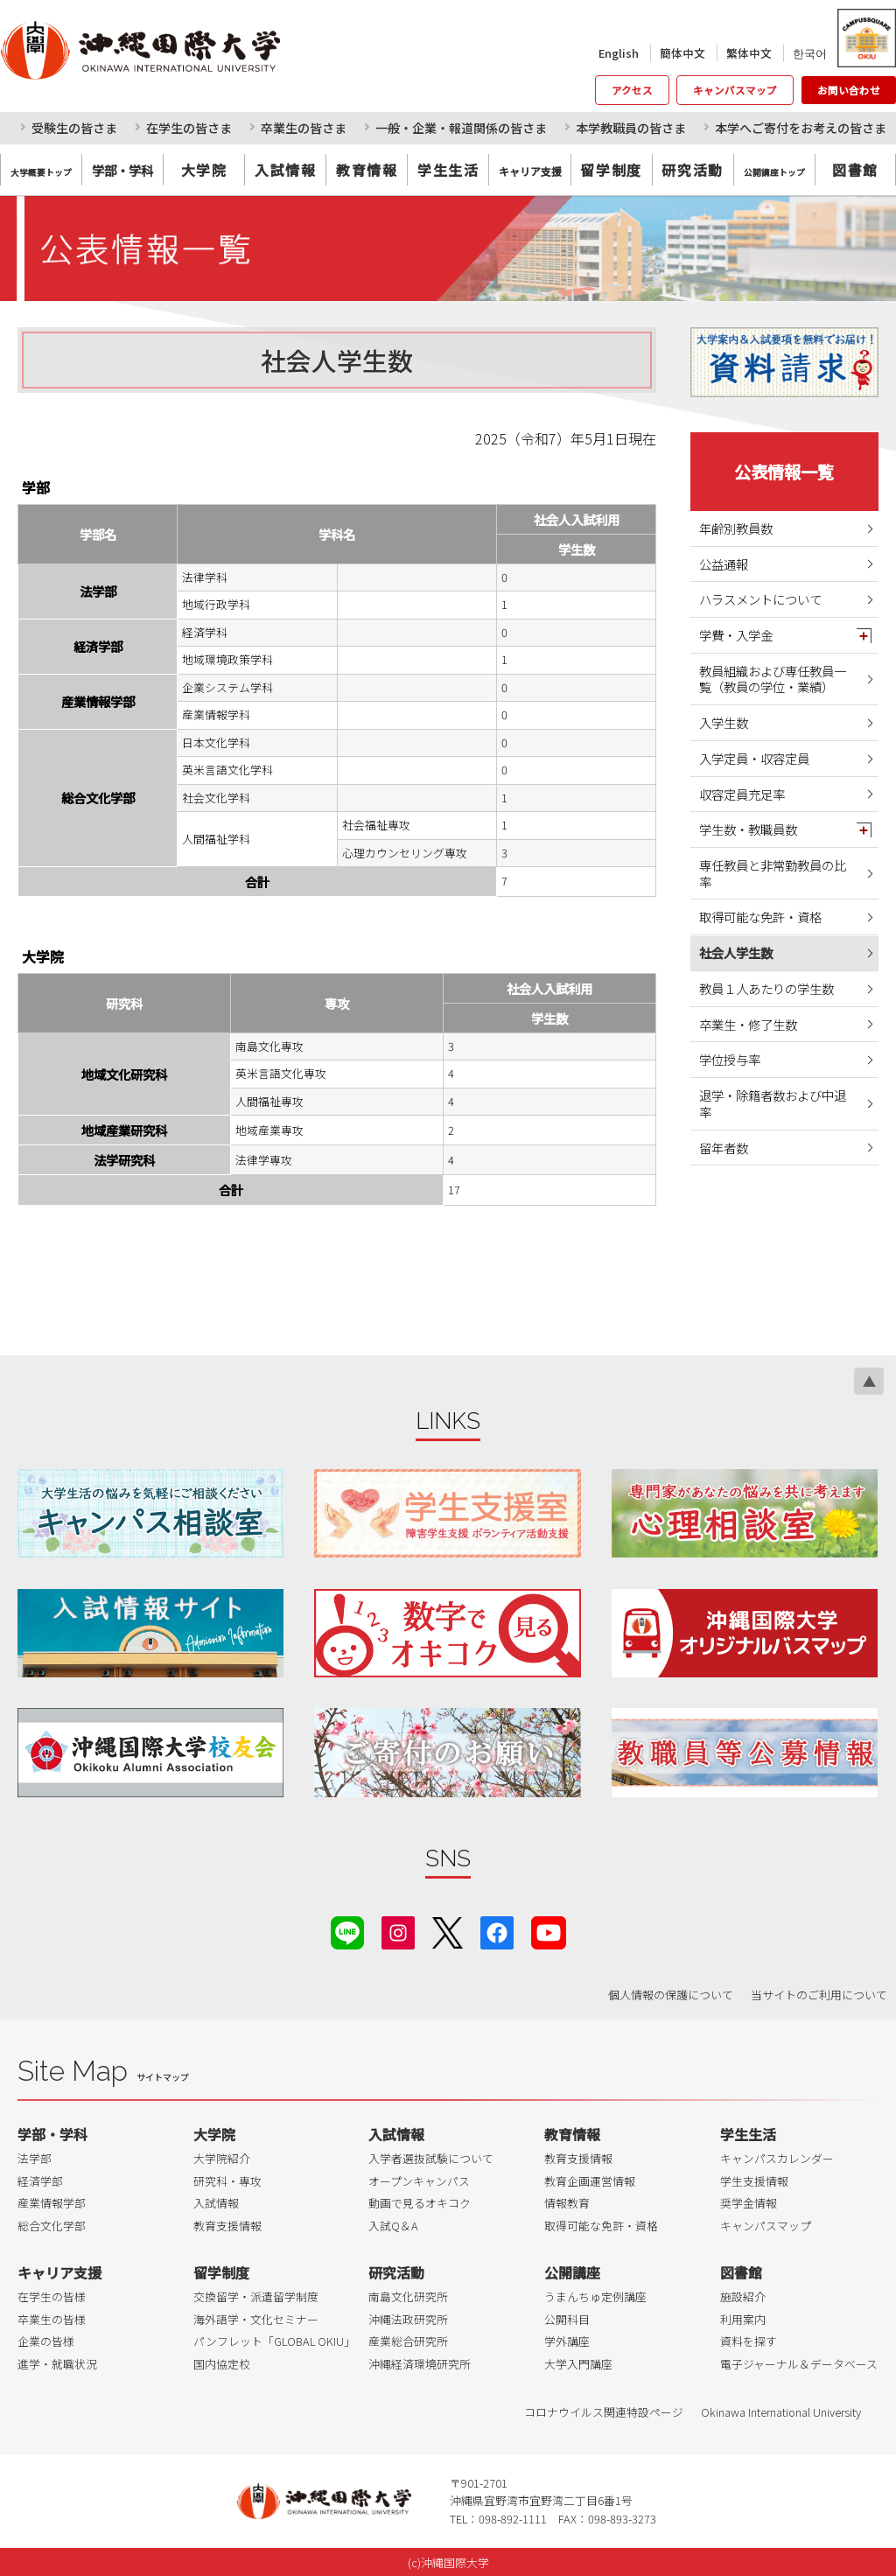 The height and width of the screenshot is (2576, 896). I want to click on 学部・学科, so click(53, 2134).